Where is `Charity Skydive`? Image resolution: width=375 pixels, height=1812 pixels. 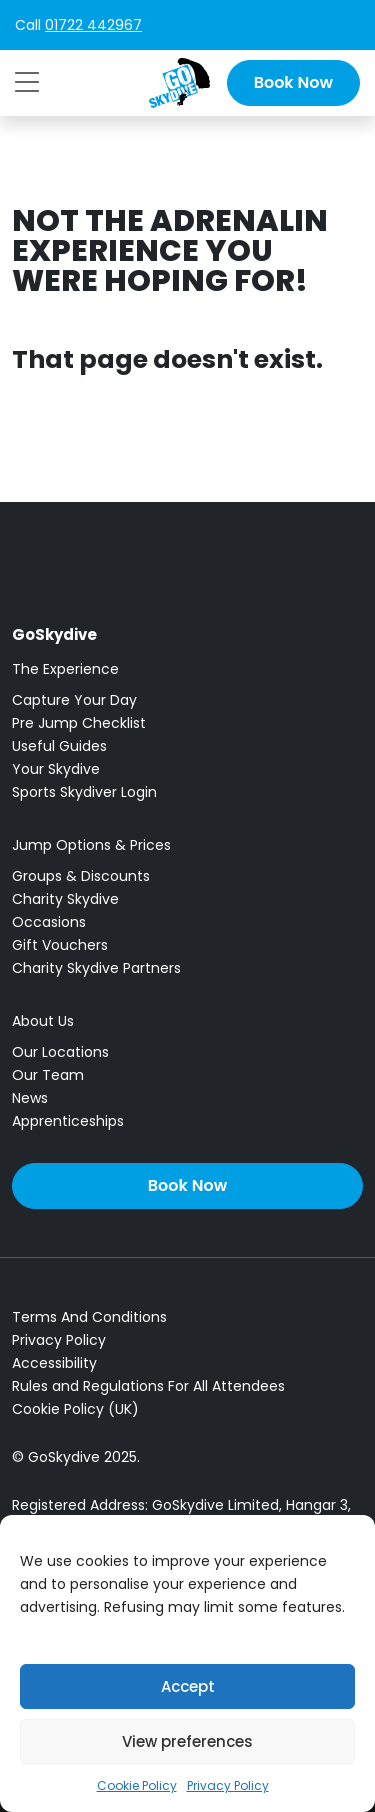 Charity Skydive is located at coordinates (65, 899).